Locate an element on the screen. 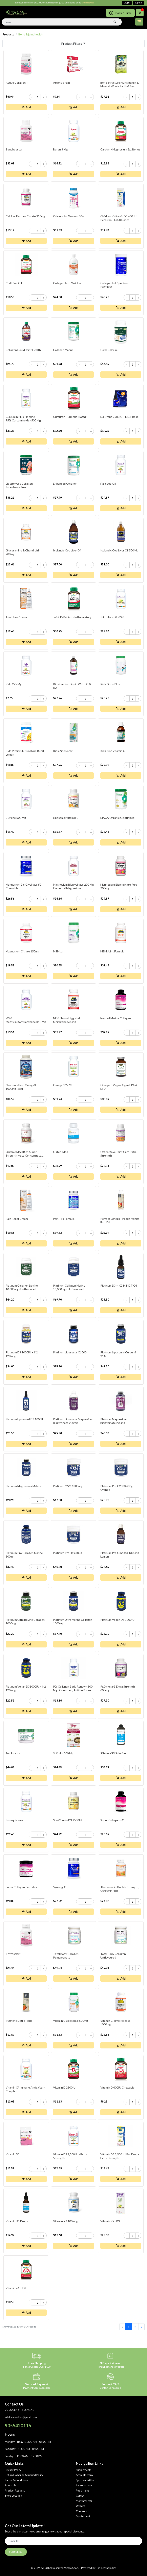  Platinum Vegan D31000IU + K2 120mcg is located at coordinates (26, 1688).